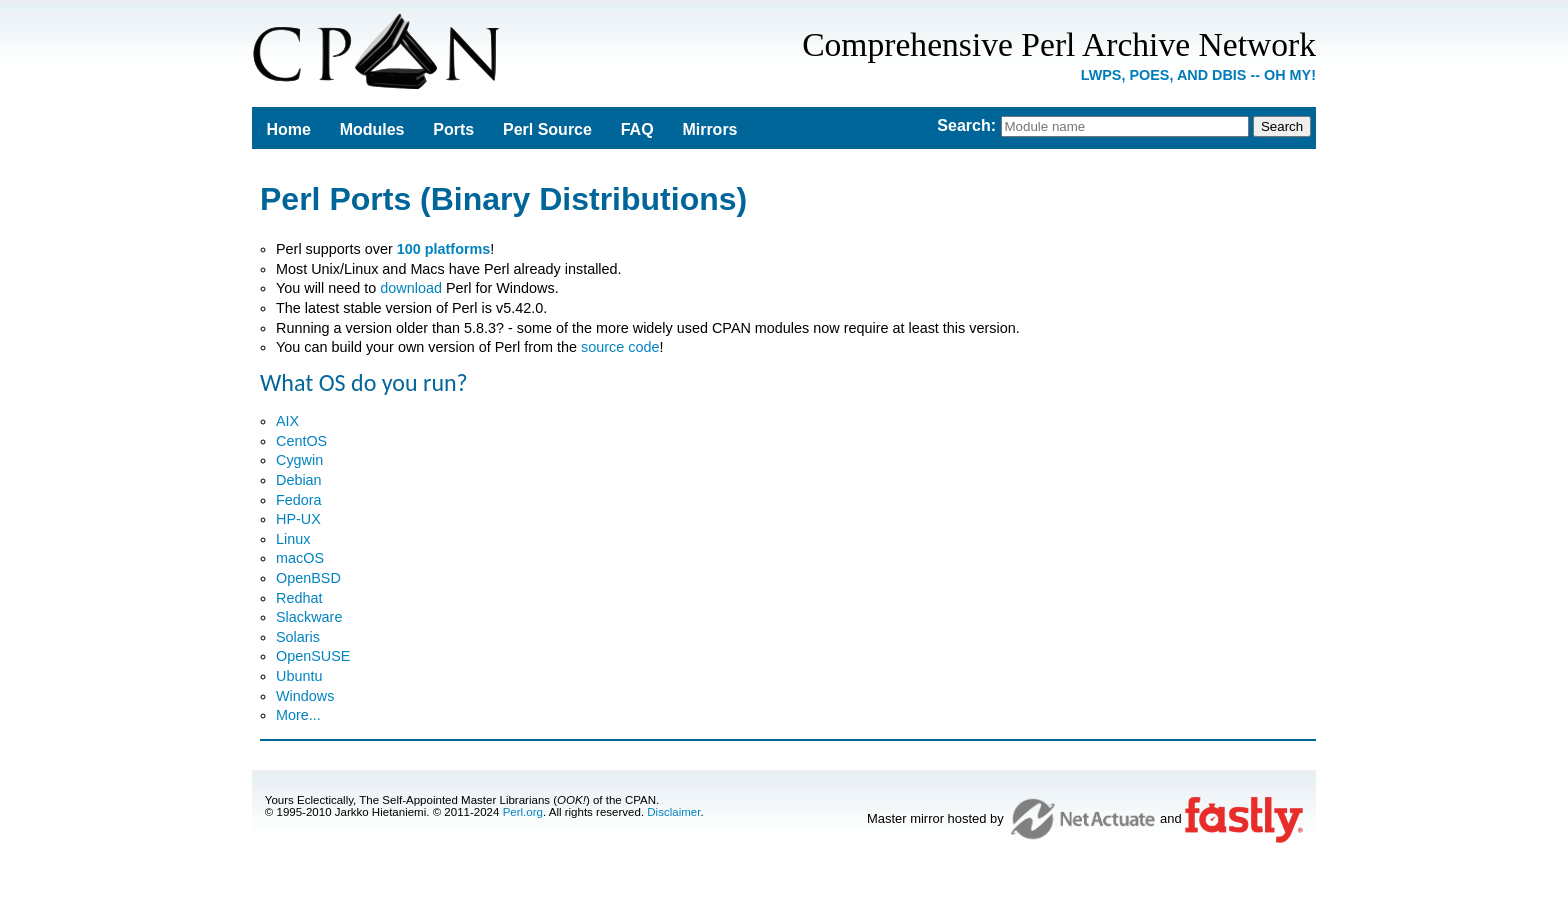 The image size is (1568, 918). I want to click on source code, so click(620, 347).